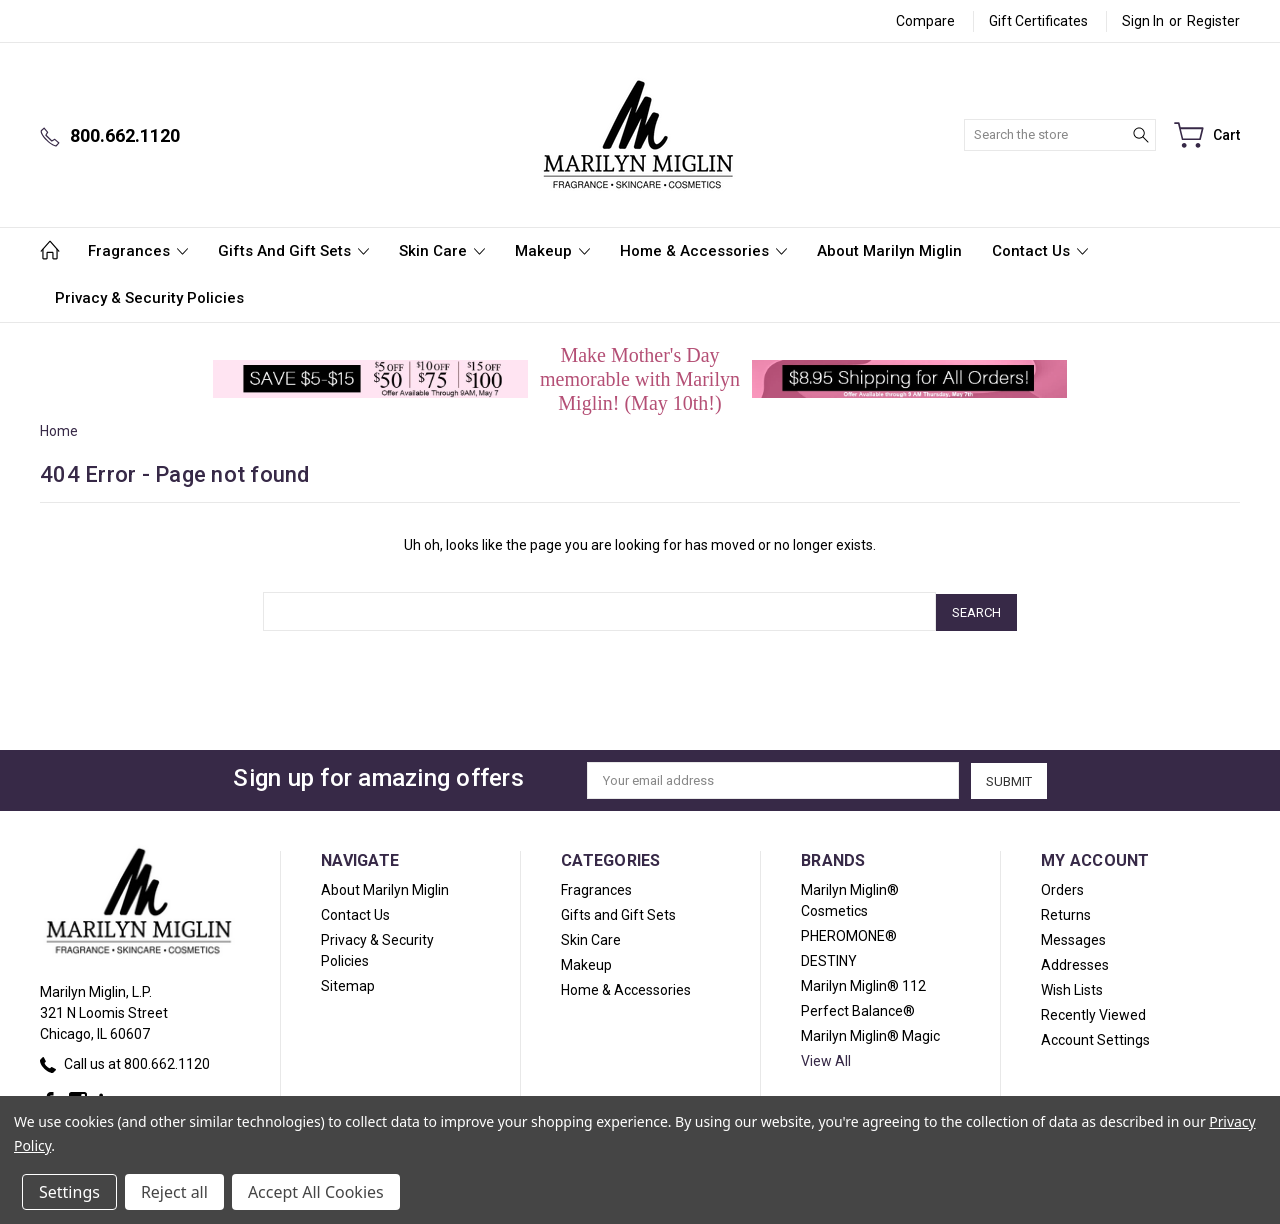 This screenshot has width=1280, height=1224. Describe the element at coordinates (69, 1192) in the screenshot. I see `Settings` at that location.